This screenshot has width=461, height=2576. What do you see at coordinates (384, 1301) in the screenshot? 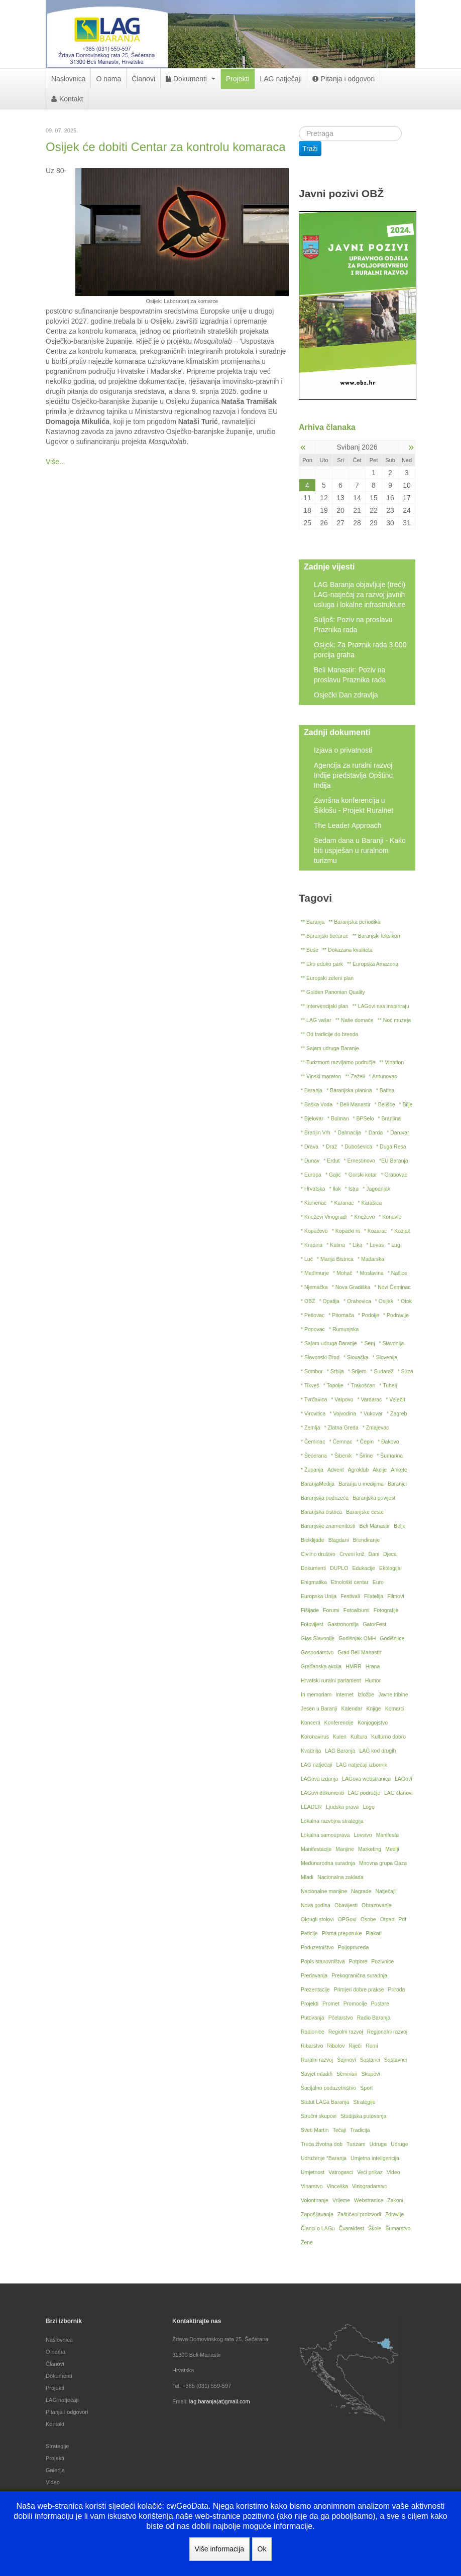
I see `* Osijek` at bounding box center [384, 1301].